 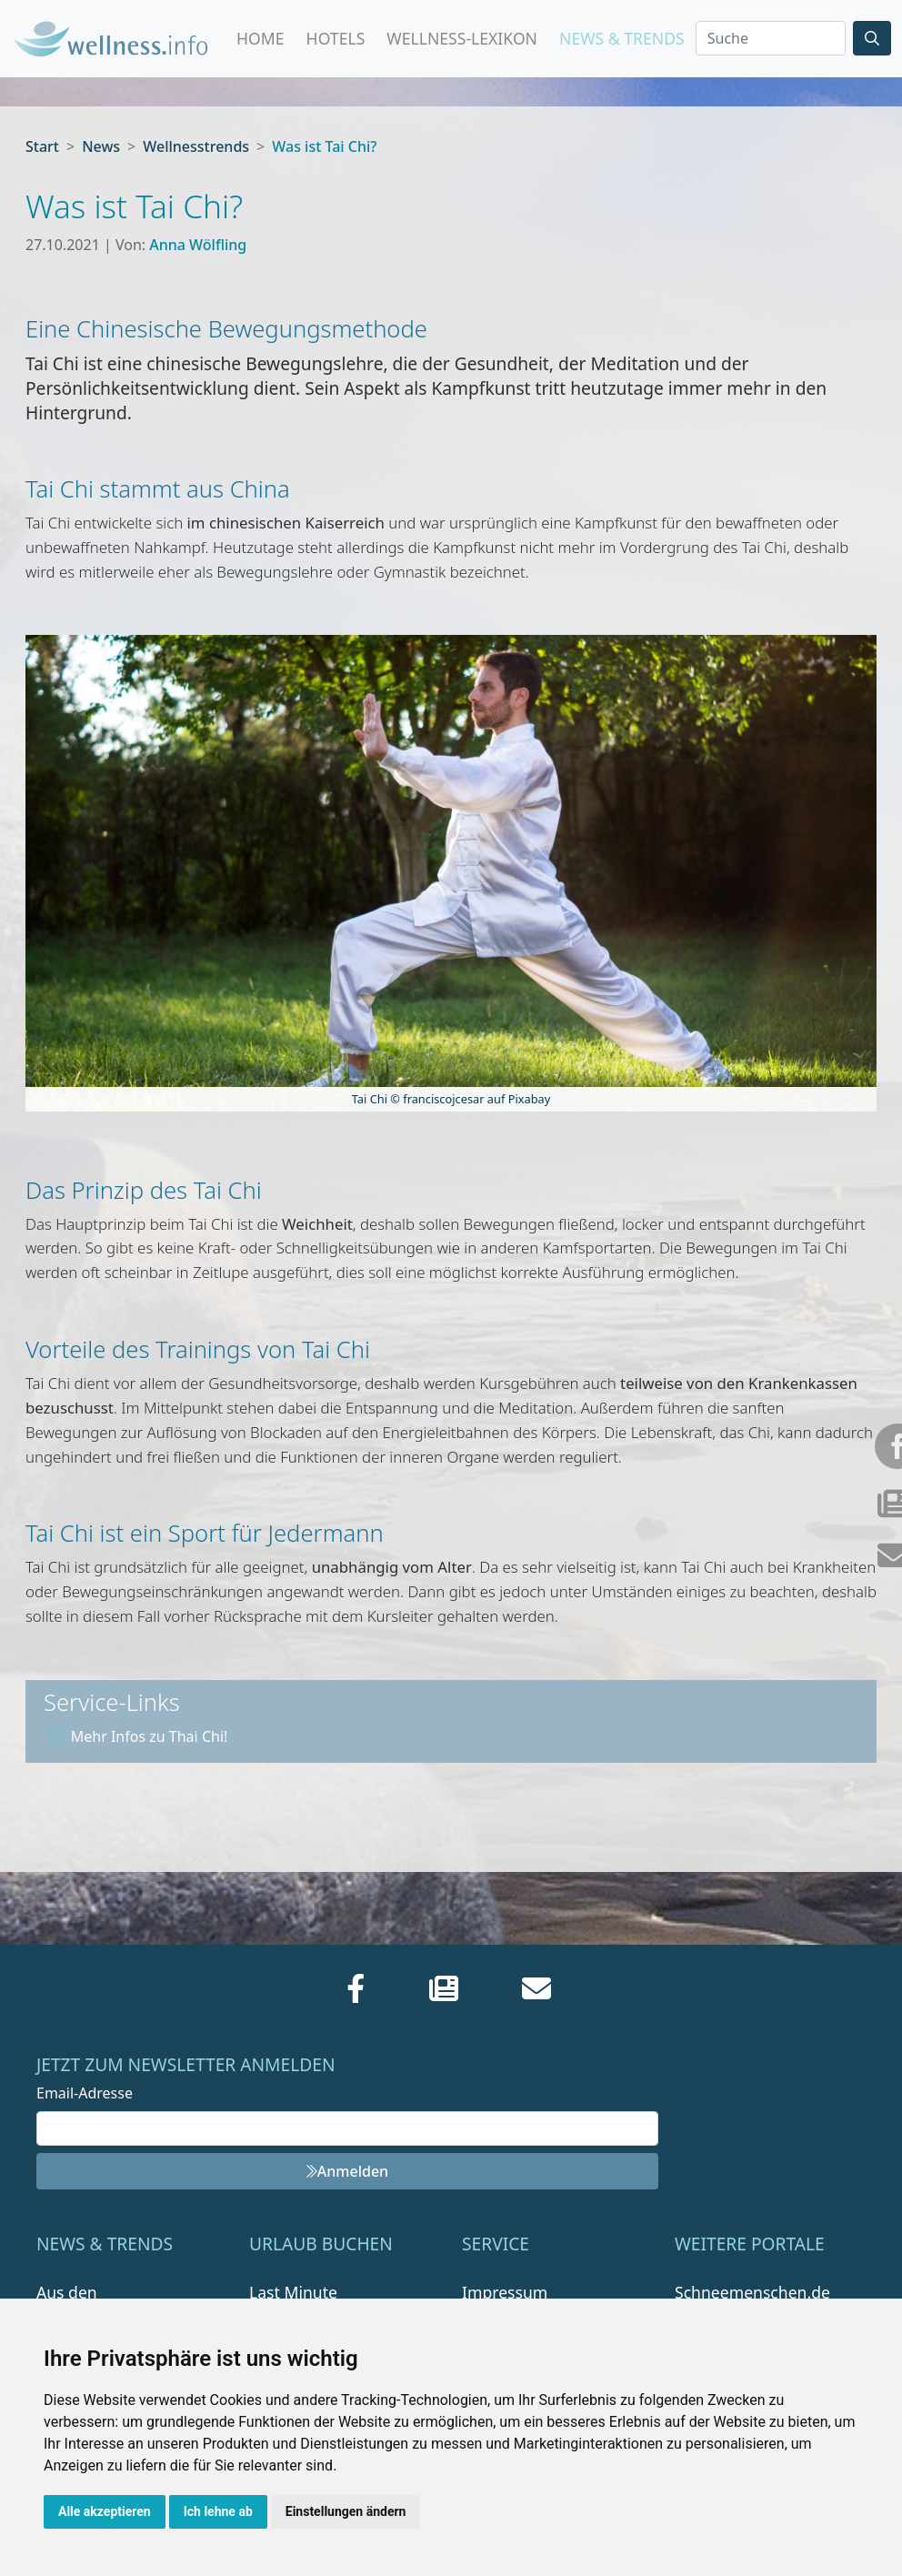 What do you see at coordinates (346, 2511) in the screenshot?
I see `Einstellungen ändern [button]` at bounding box center [346, 2511].